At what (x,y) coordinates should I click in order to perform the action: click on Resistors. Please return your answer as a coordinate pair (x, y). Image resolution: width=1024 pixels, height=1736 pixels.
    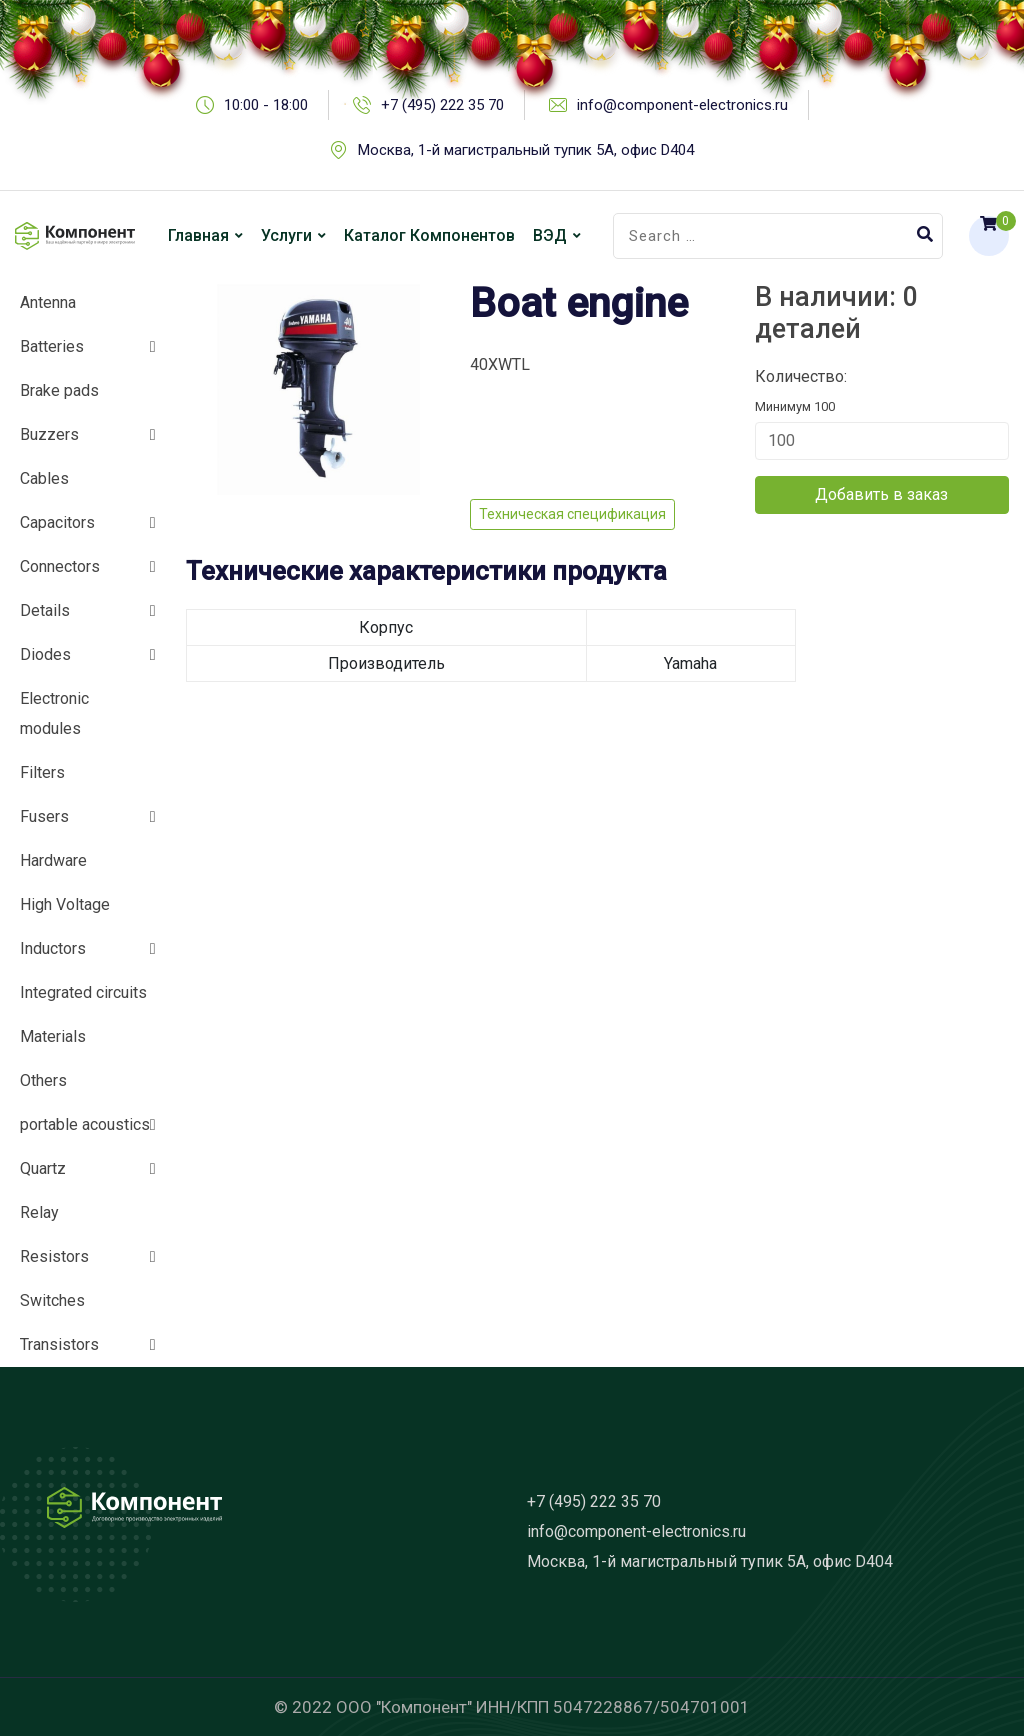
    Looking at the image, I should click on (54, 1256).